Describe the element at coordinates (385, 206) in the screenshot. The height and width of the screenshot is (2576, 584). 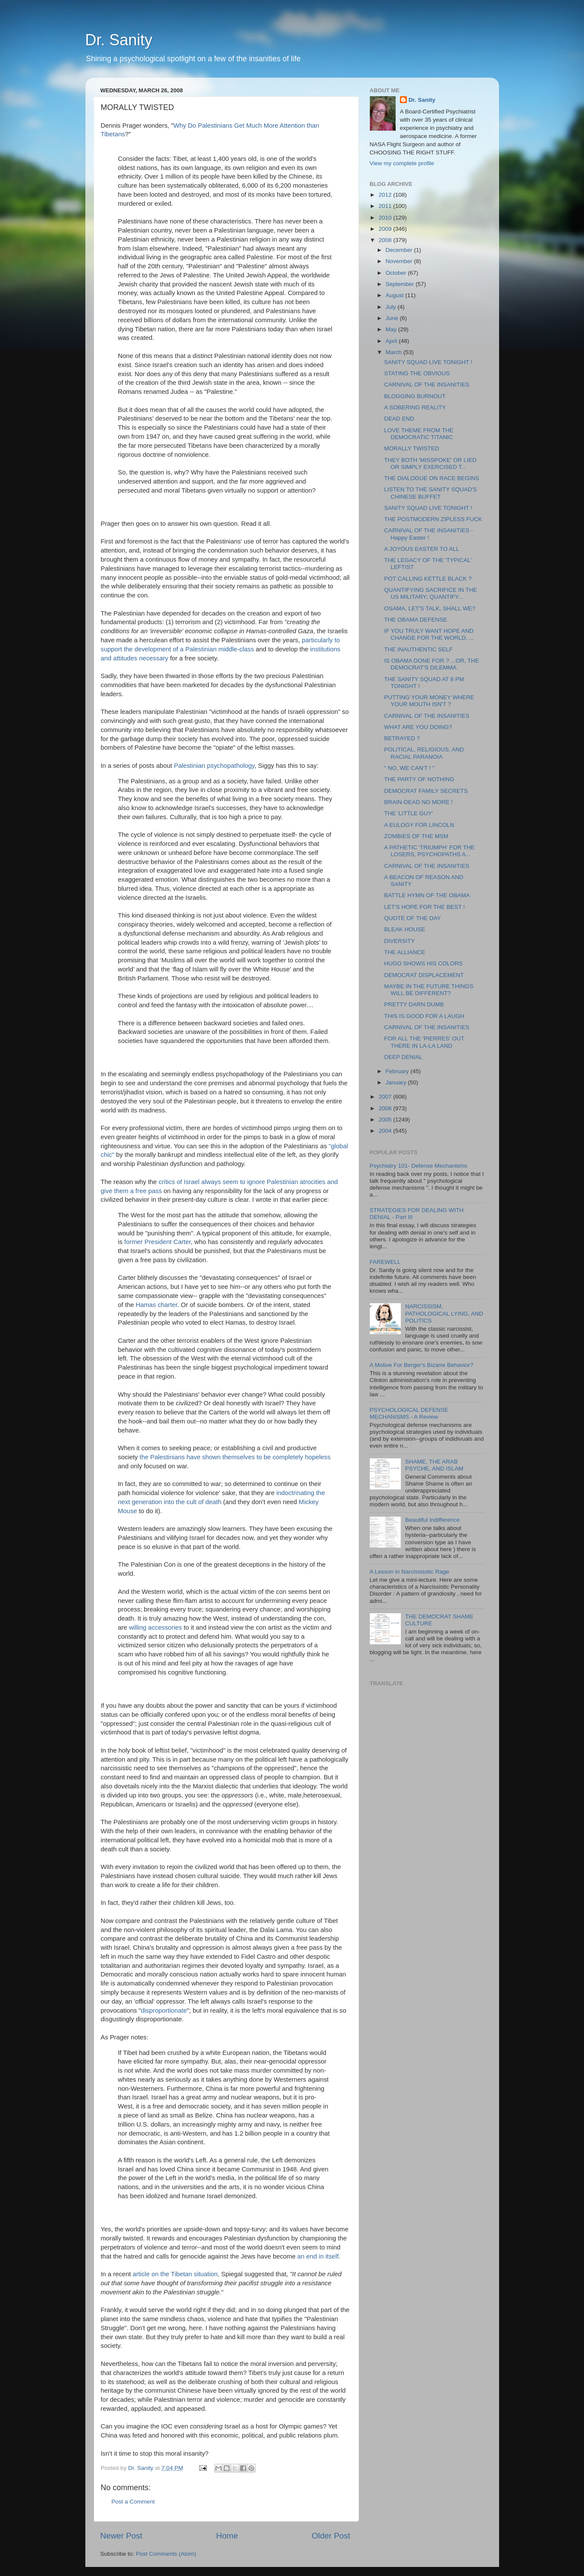
I see `2011` at that location.